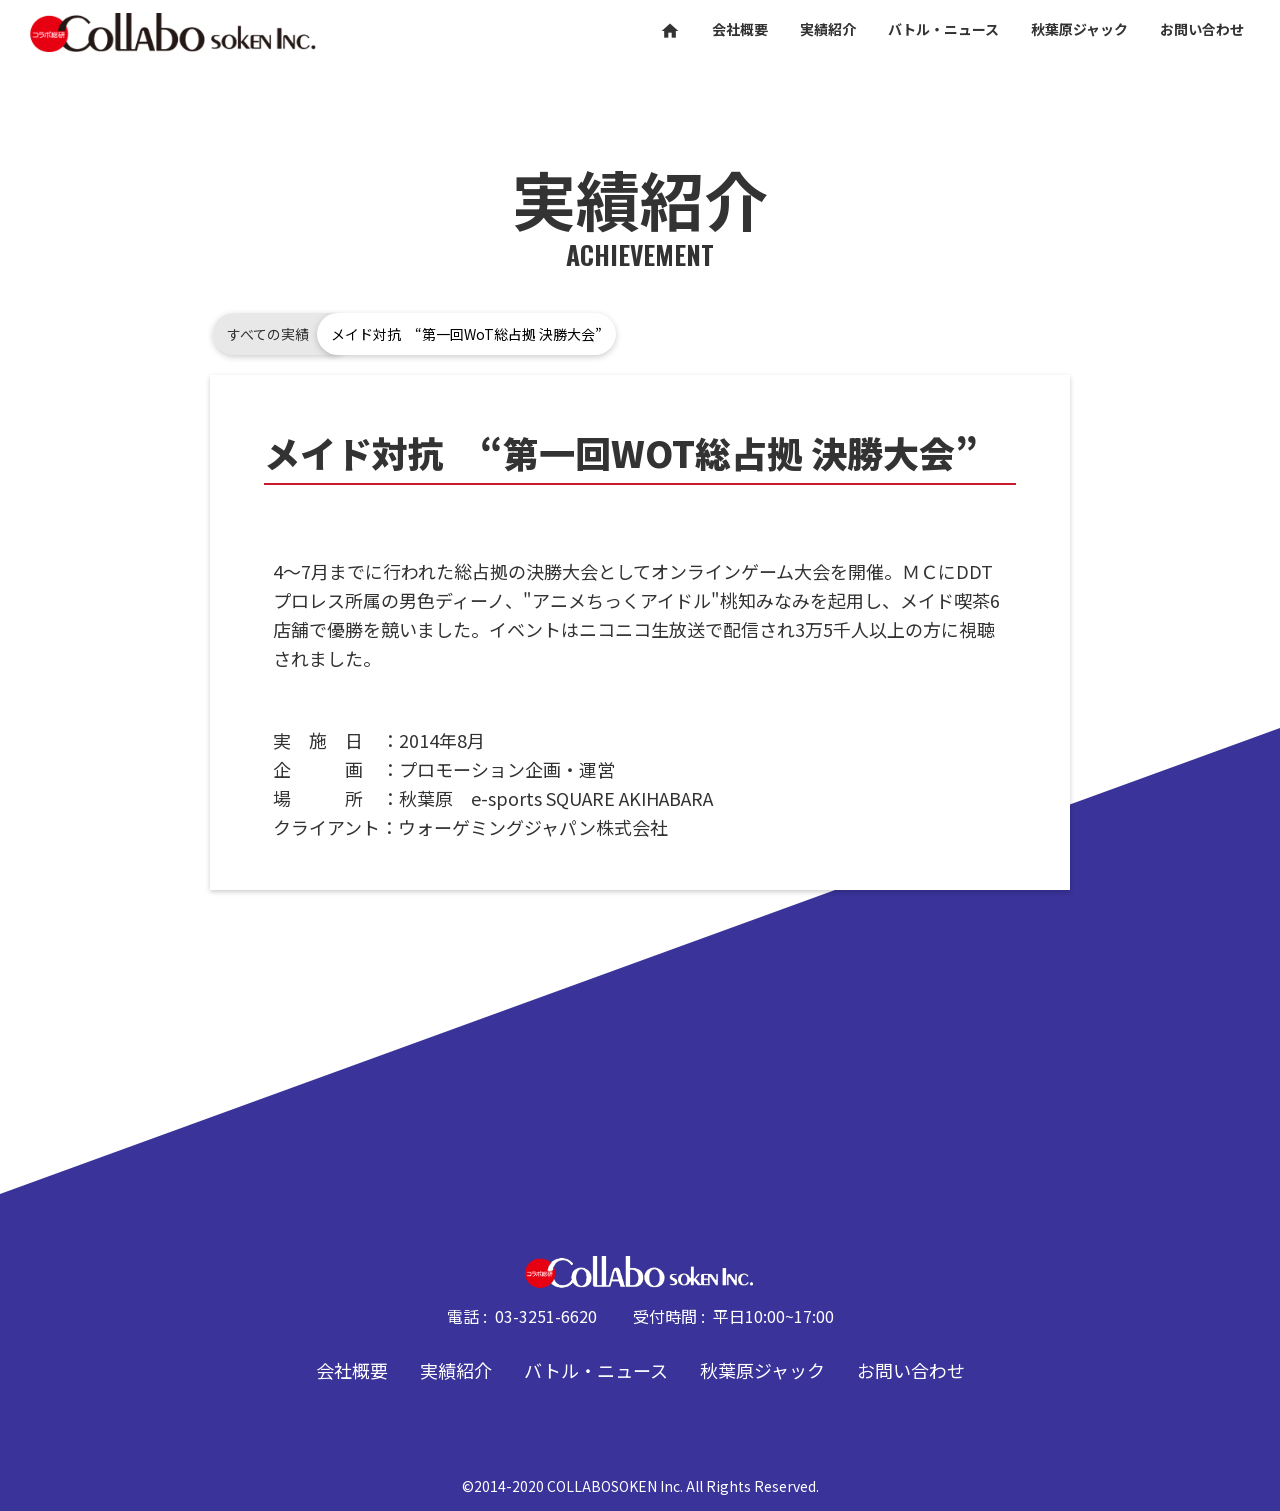 The width and height of the screenshot is (1280, 1511). Describe the element at coordinates (762, 1370) in the screenshot. I see `秋葉原ジャック` at that location.